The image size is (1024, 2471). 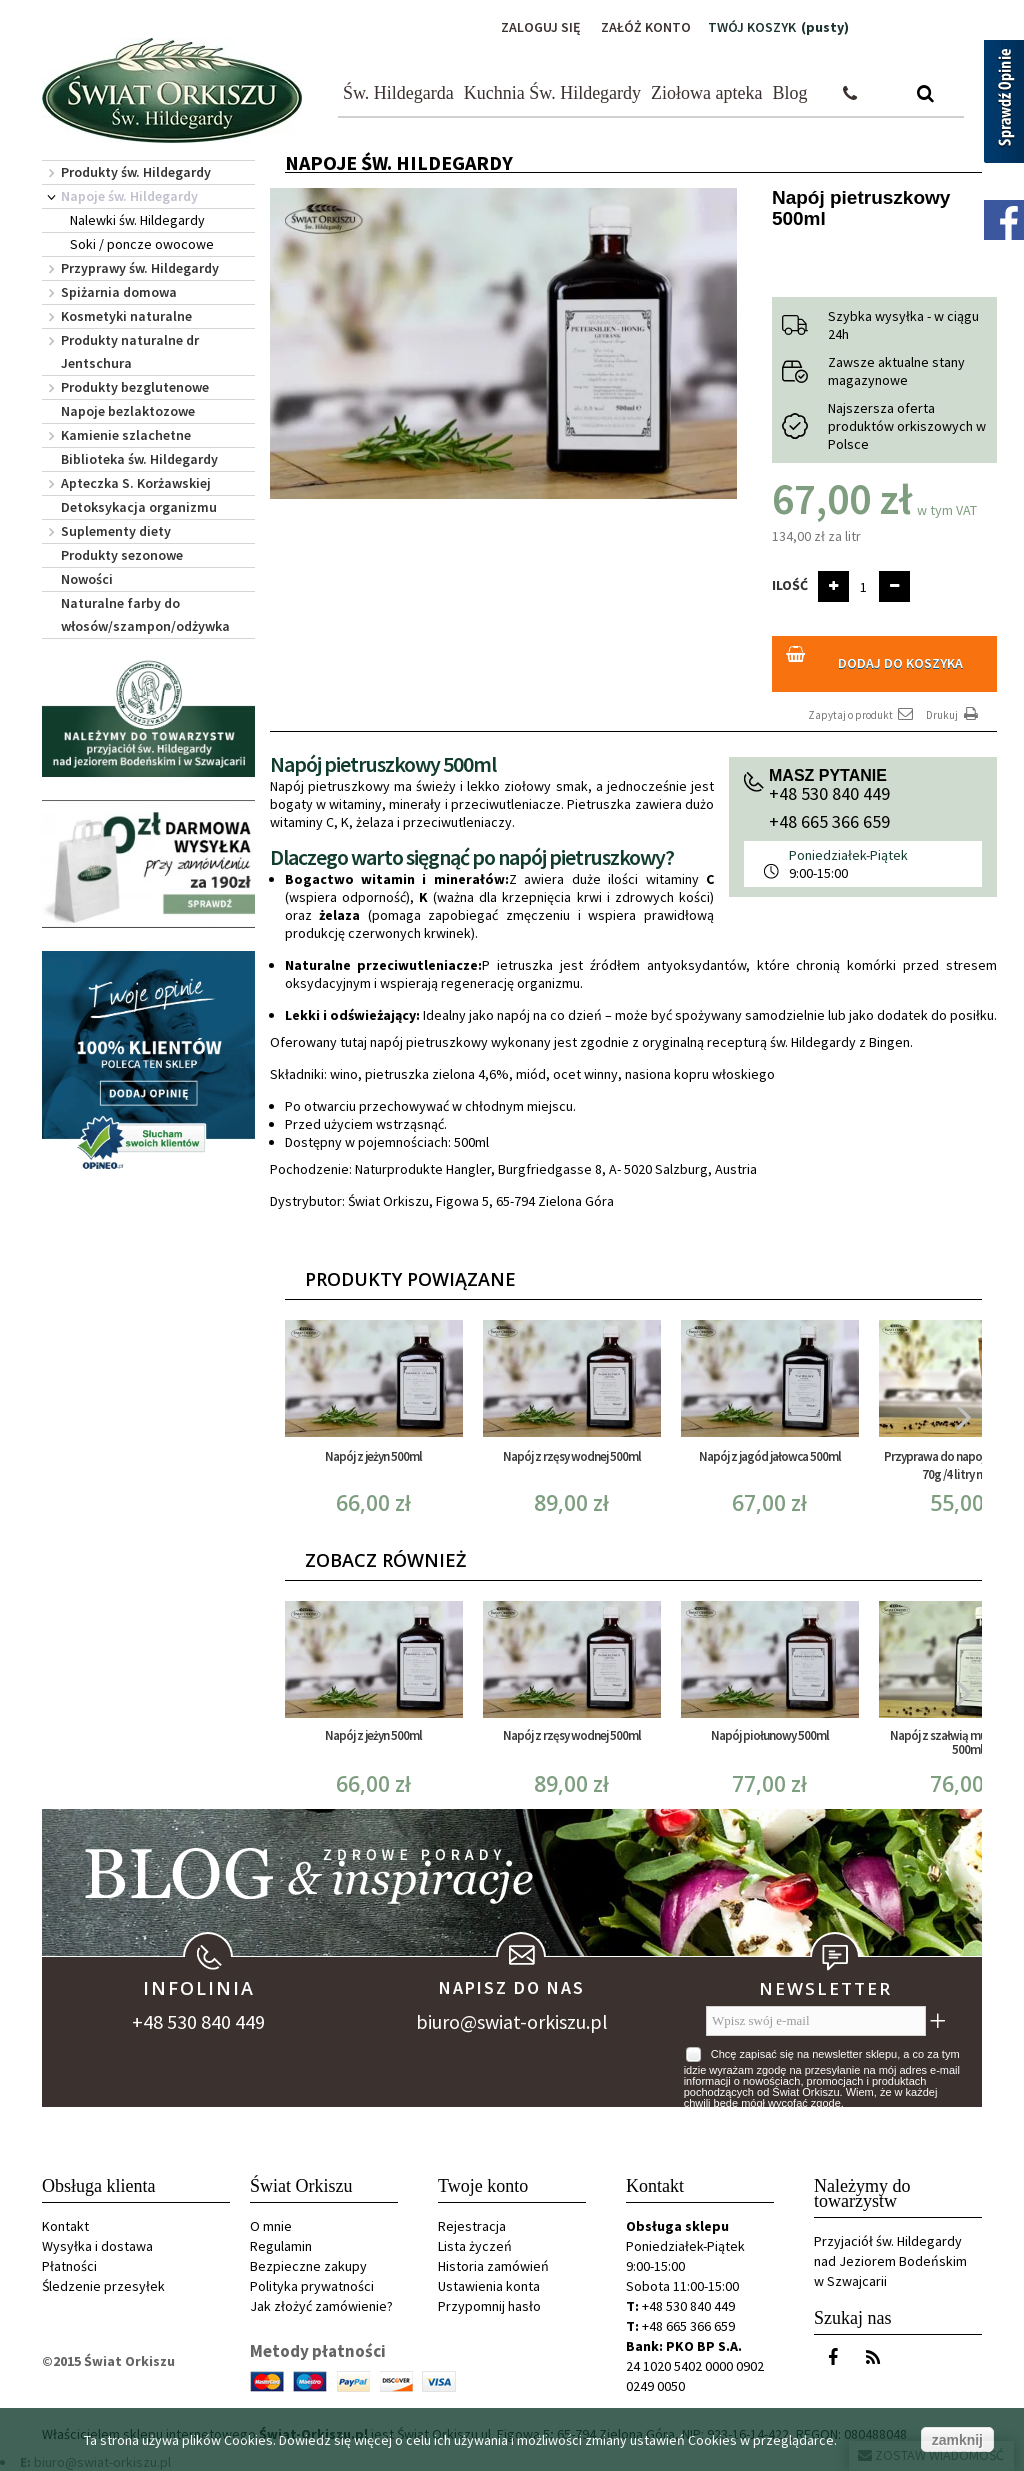 I want to click on Napoje bezlaktozowe, so click(x=128, y=411).